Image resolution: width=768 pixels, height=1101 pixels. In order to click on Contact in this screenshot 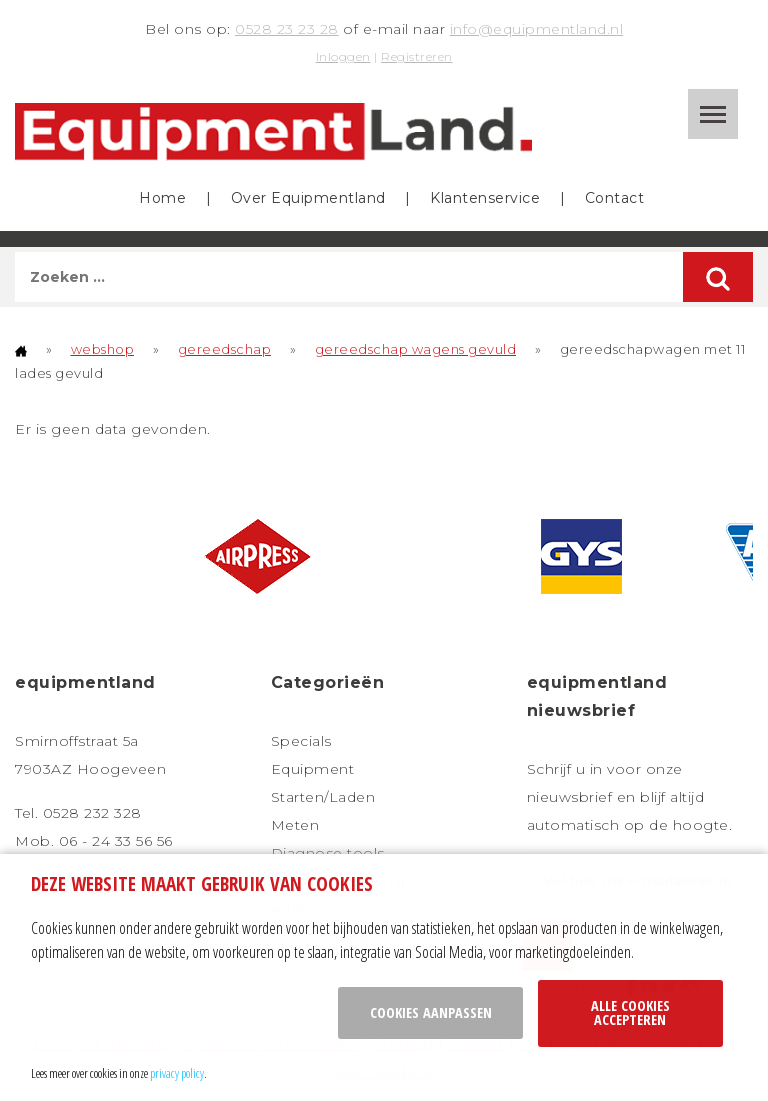, I will do `click(615, 198)`.